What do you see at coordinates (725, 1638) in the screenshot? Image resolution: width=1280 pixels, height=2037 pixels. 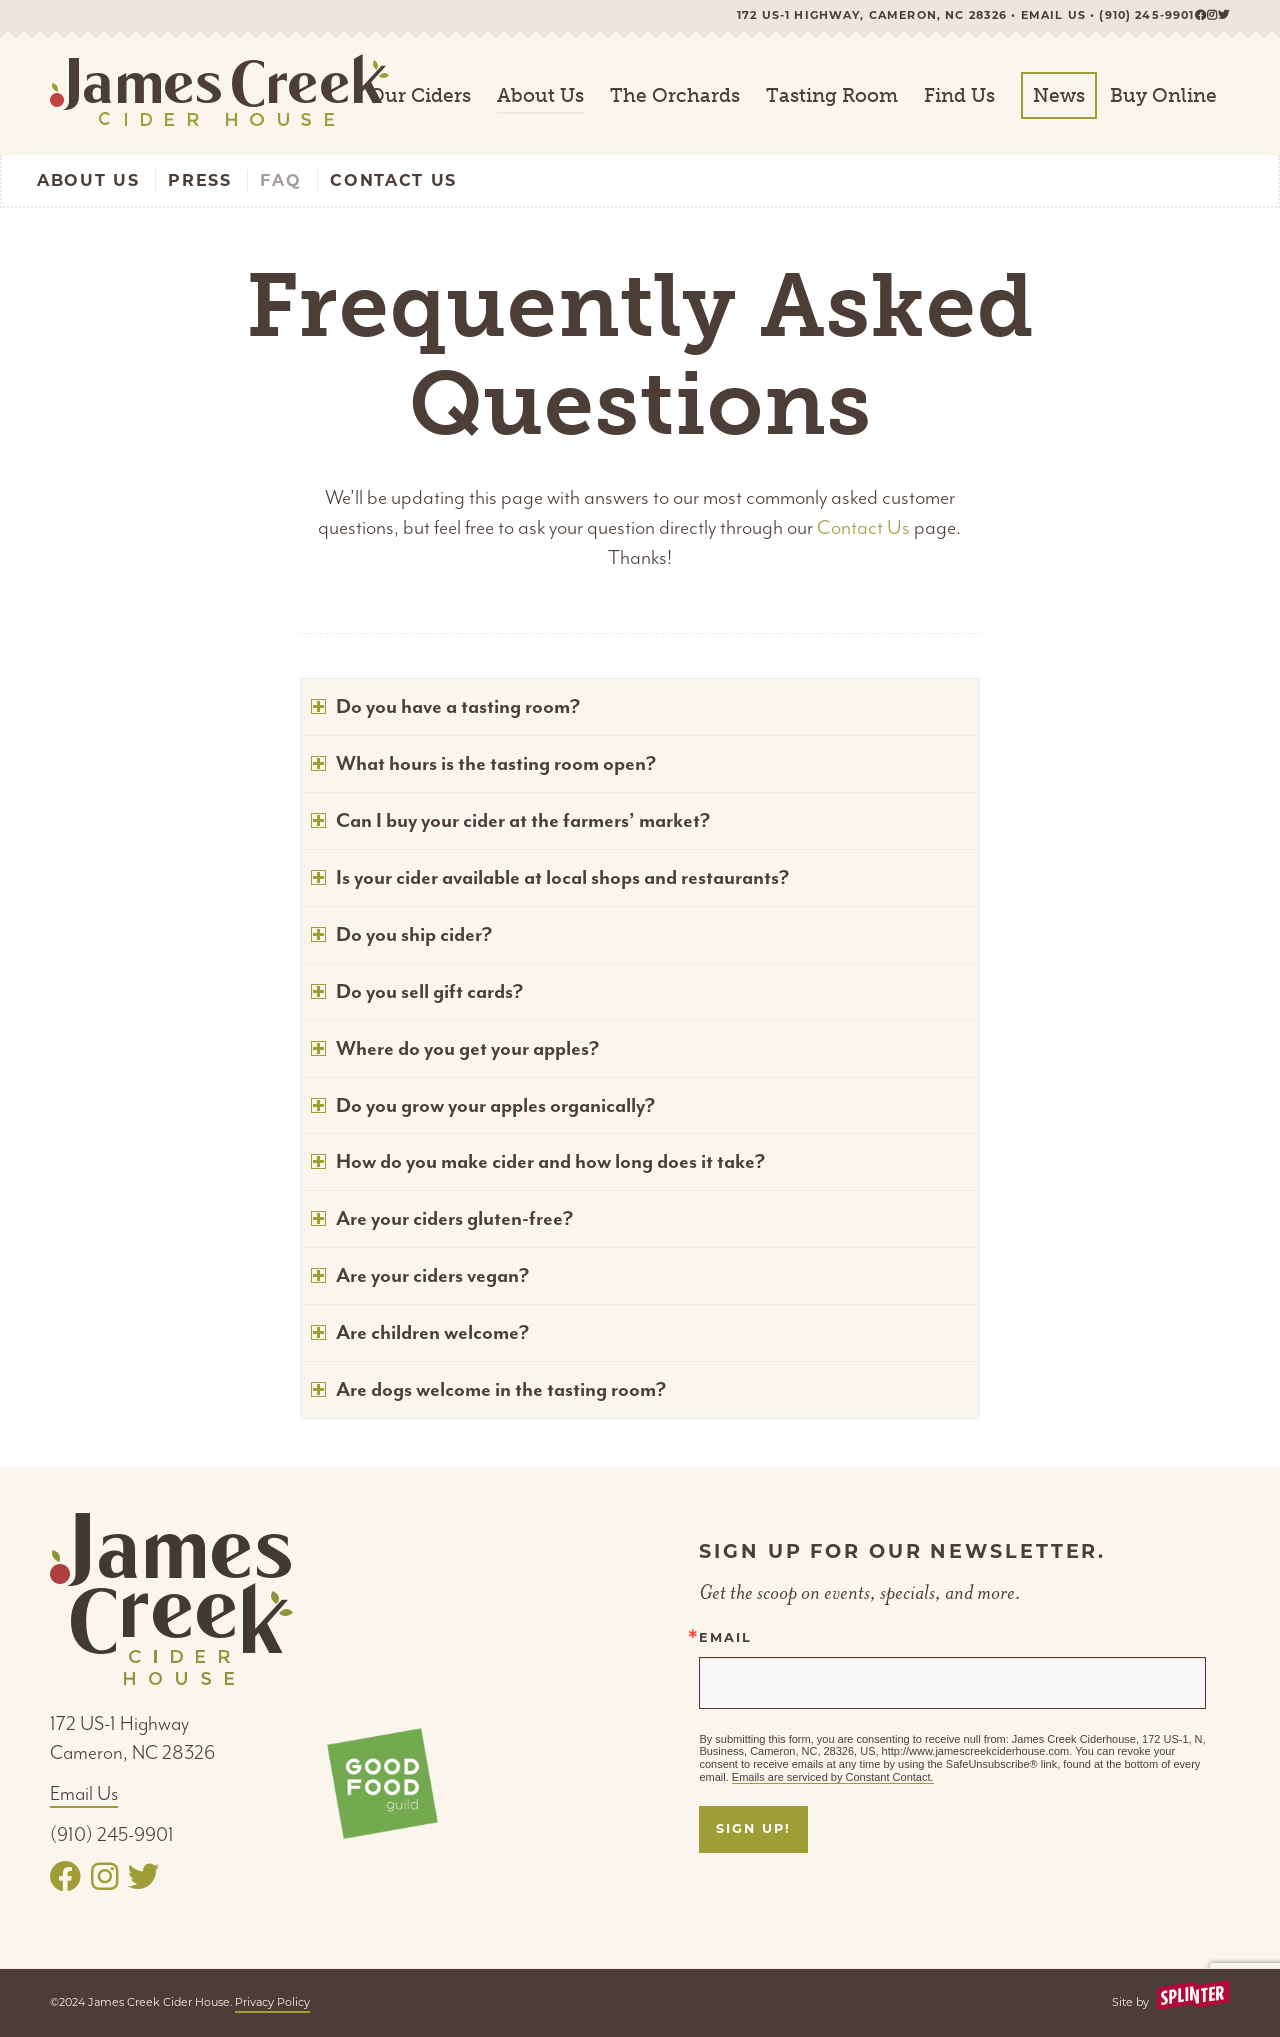 I see `Email` at bounding box center [725, 1638].